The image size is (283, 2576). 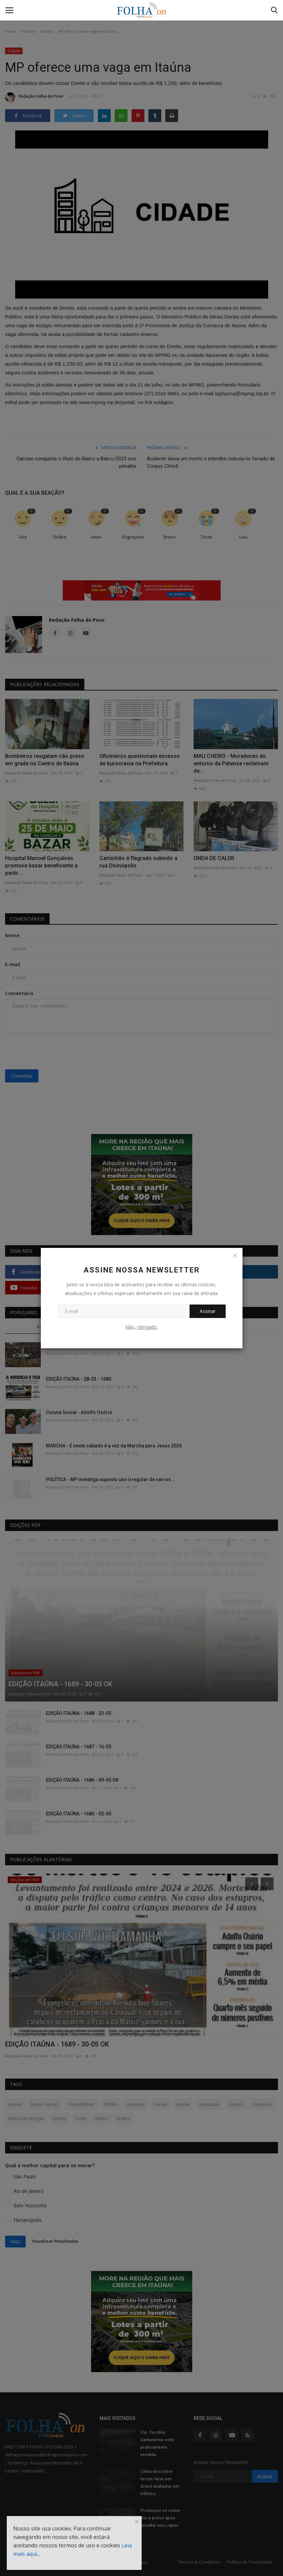 What do you see at coordinates (208, 1311) in the screenshot?
I see `Assinar` at bounding box center [208, 1311].